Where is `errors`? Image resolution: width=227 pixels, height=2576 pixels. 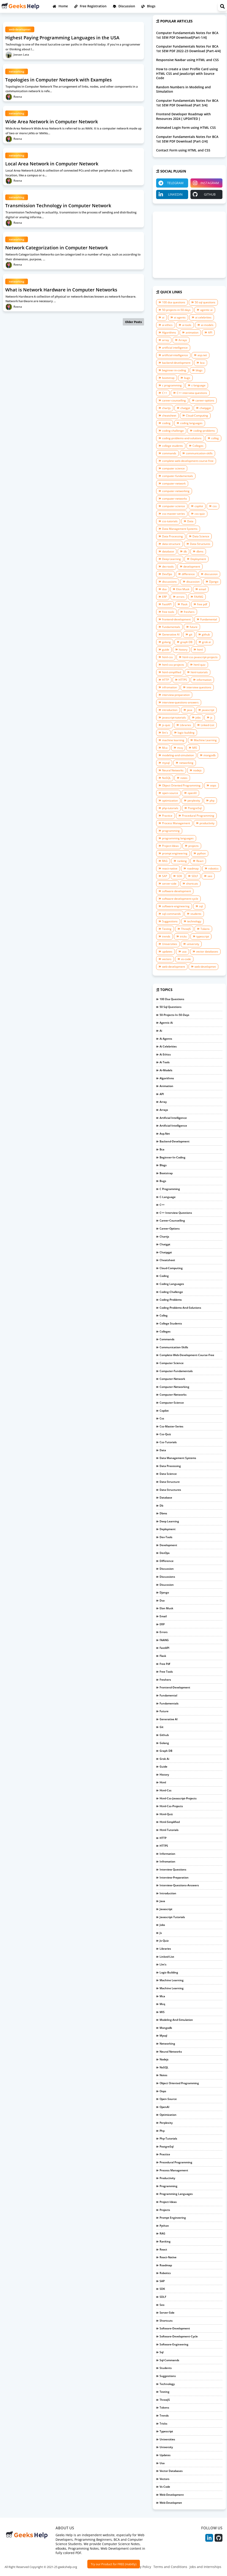
errors is located at coordinates (180, 597).